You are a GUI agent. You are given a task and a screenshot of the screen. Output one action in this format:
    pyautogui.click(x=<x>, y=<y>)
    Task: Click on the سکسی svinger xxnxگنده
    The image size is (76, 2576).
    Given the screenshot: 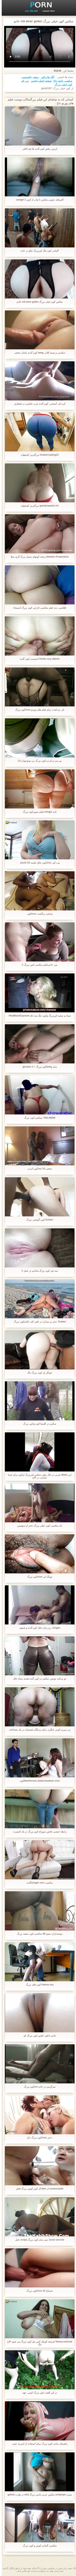 What is the action you would take?
    pyautogui.click(x=38, y=1882)
    